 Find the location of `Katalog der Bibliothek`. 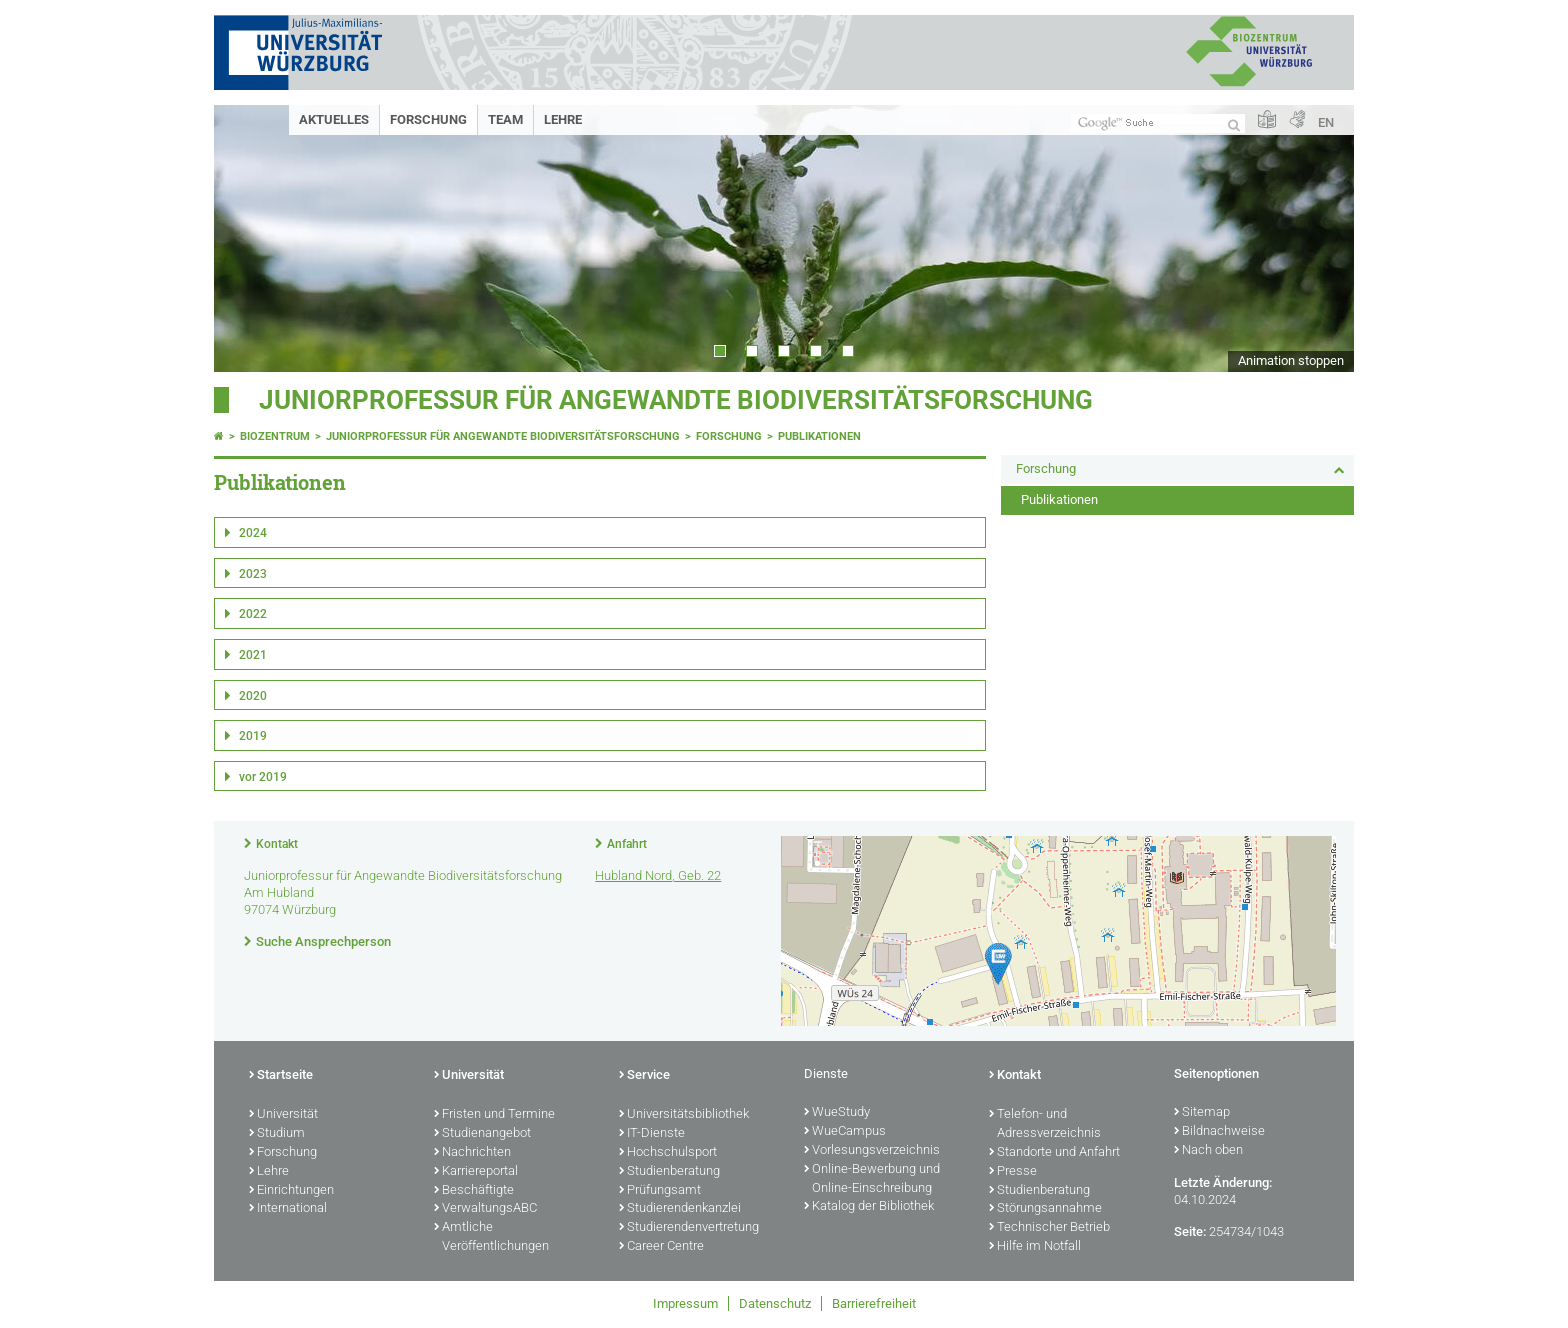

Katalog der Bibliothek is located at coordinates (869, 1207).